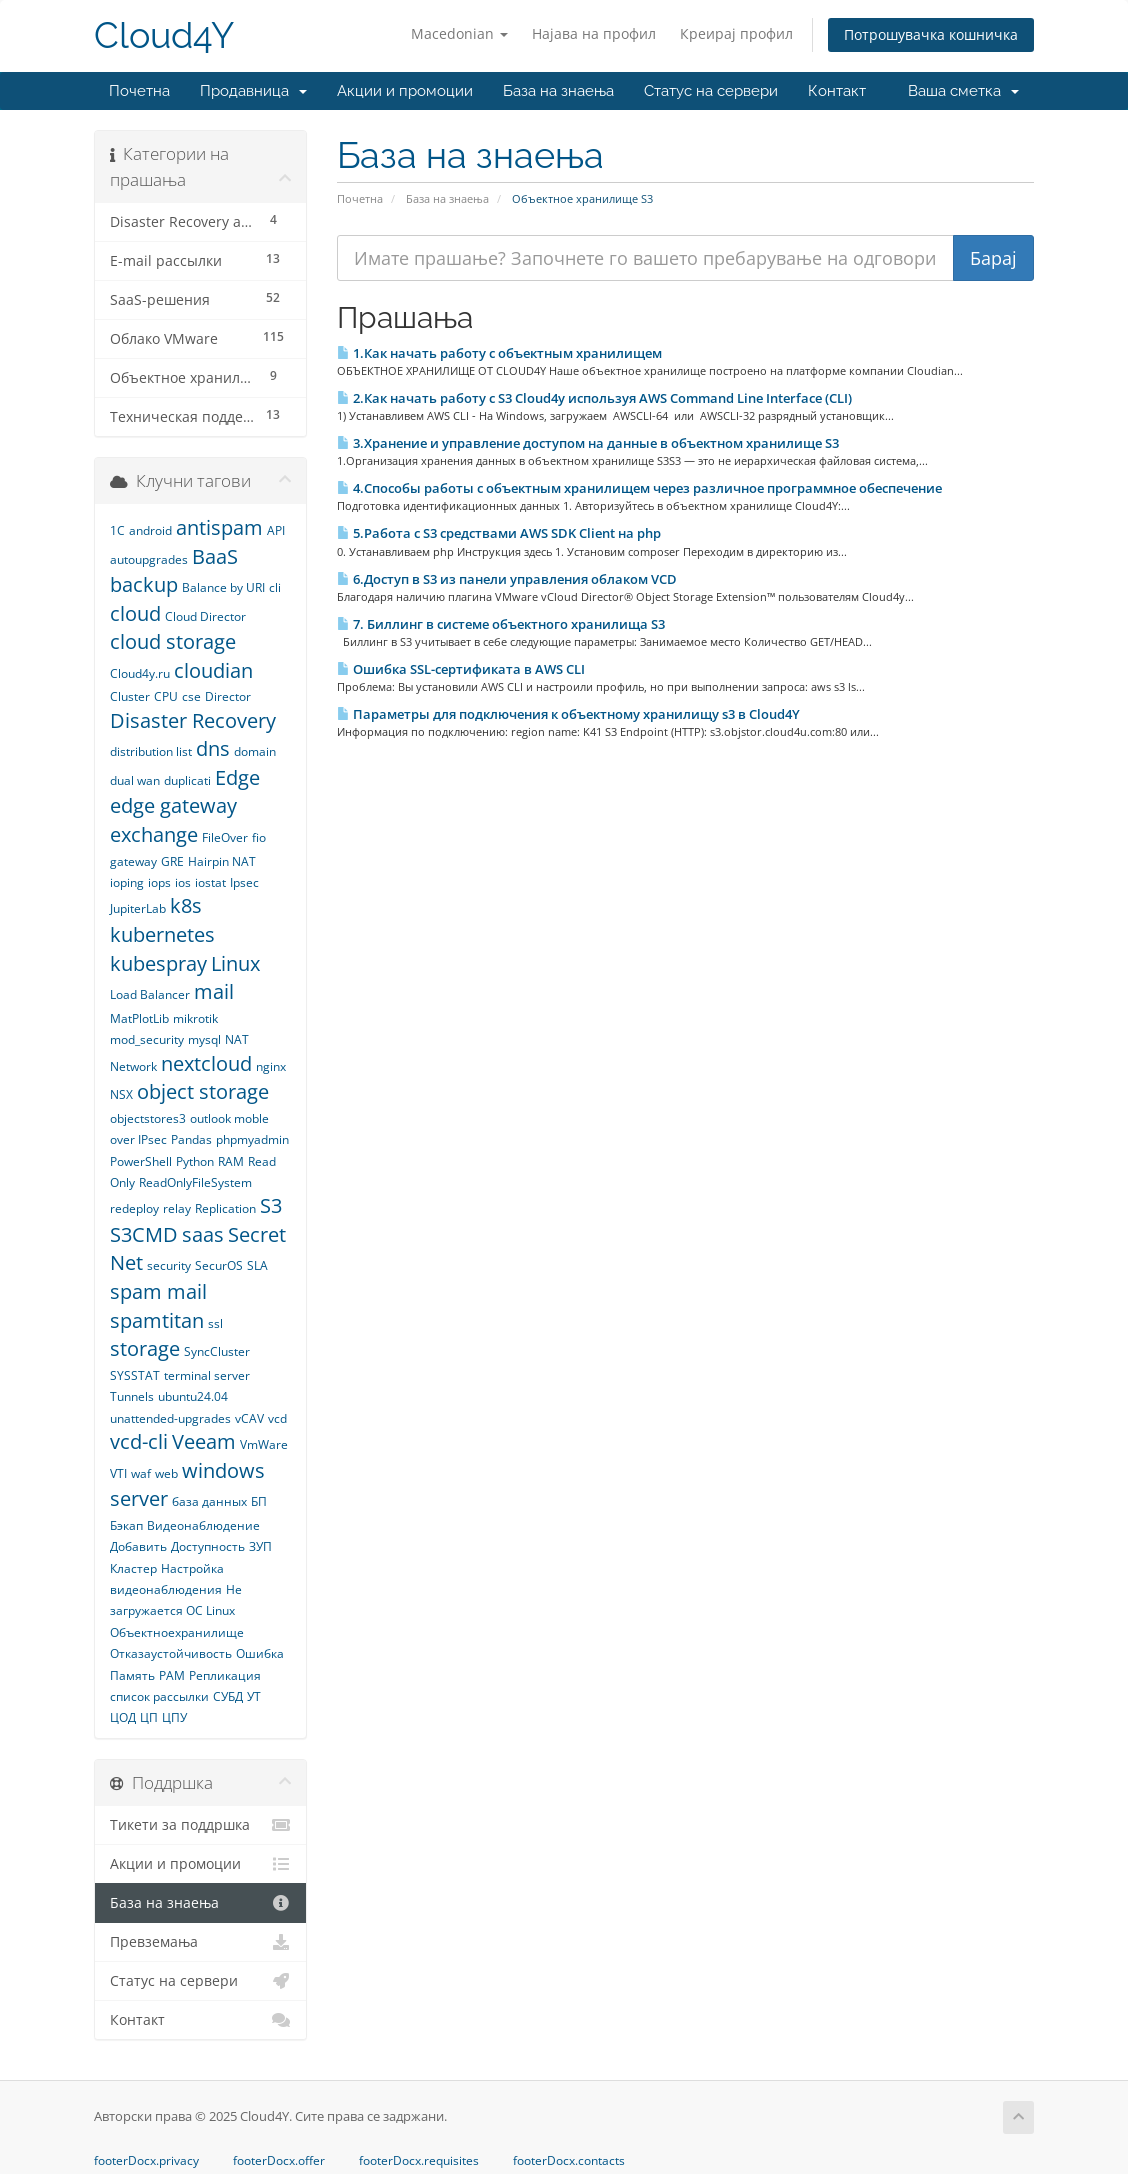 This screenshot has height=2174, width=1128. I want to click on Director, so click(228, 696).